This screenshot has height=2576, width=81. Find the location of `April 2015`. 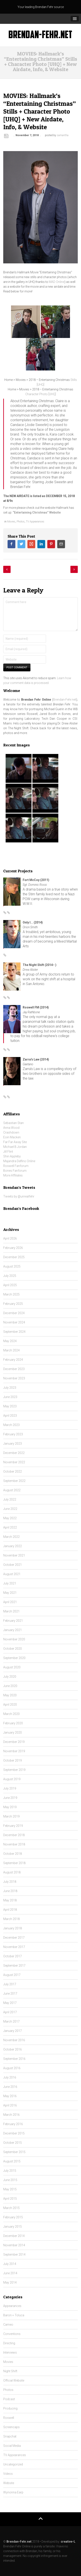

April 2015 is located at coordinates (10, 2198).